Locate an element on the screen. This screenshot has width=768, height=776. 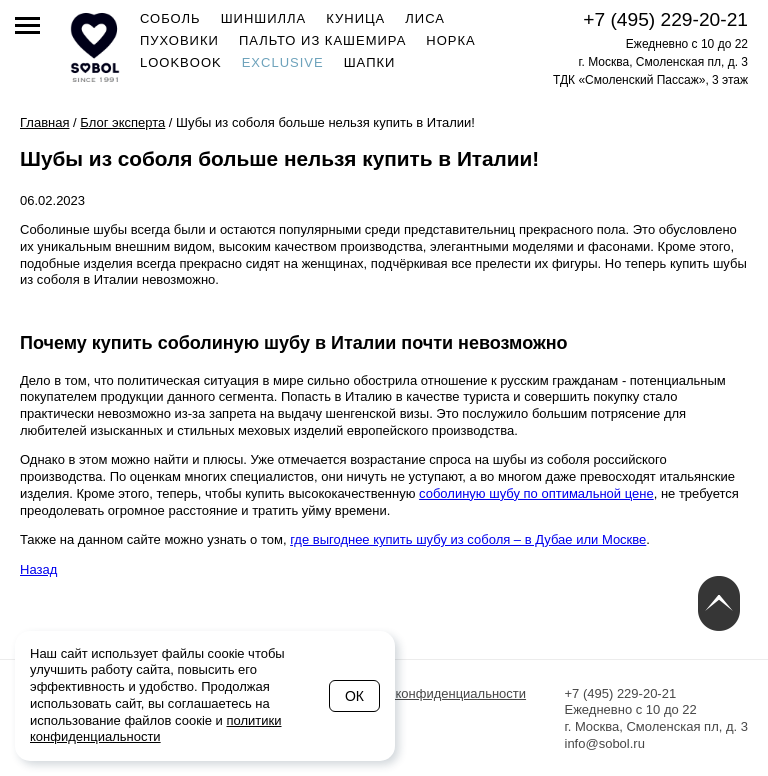
Лиса is located at coordinates (425, 18).